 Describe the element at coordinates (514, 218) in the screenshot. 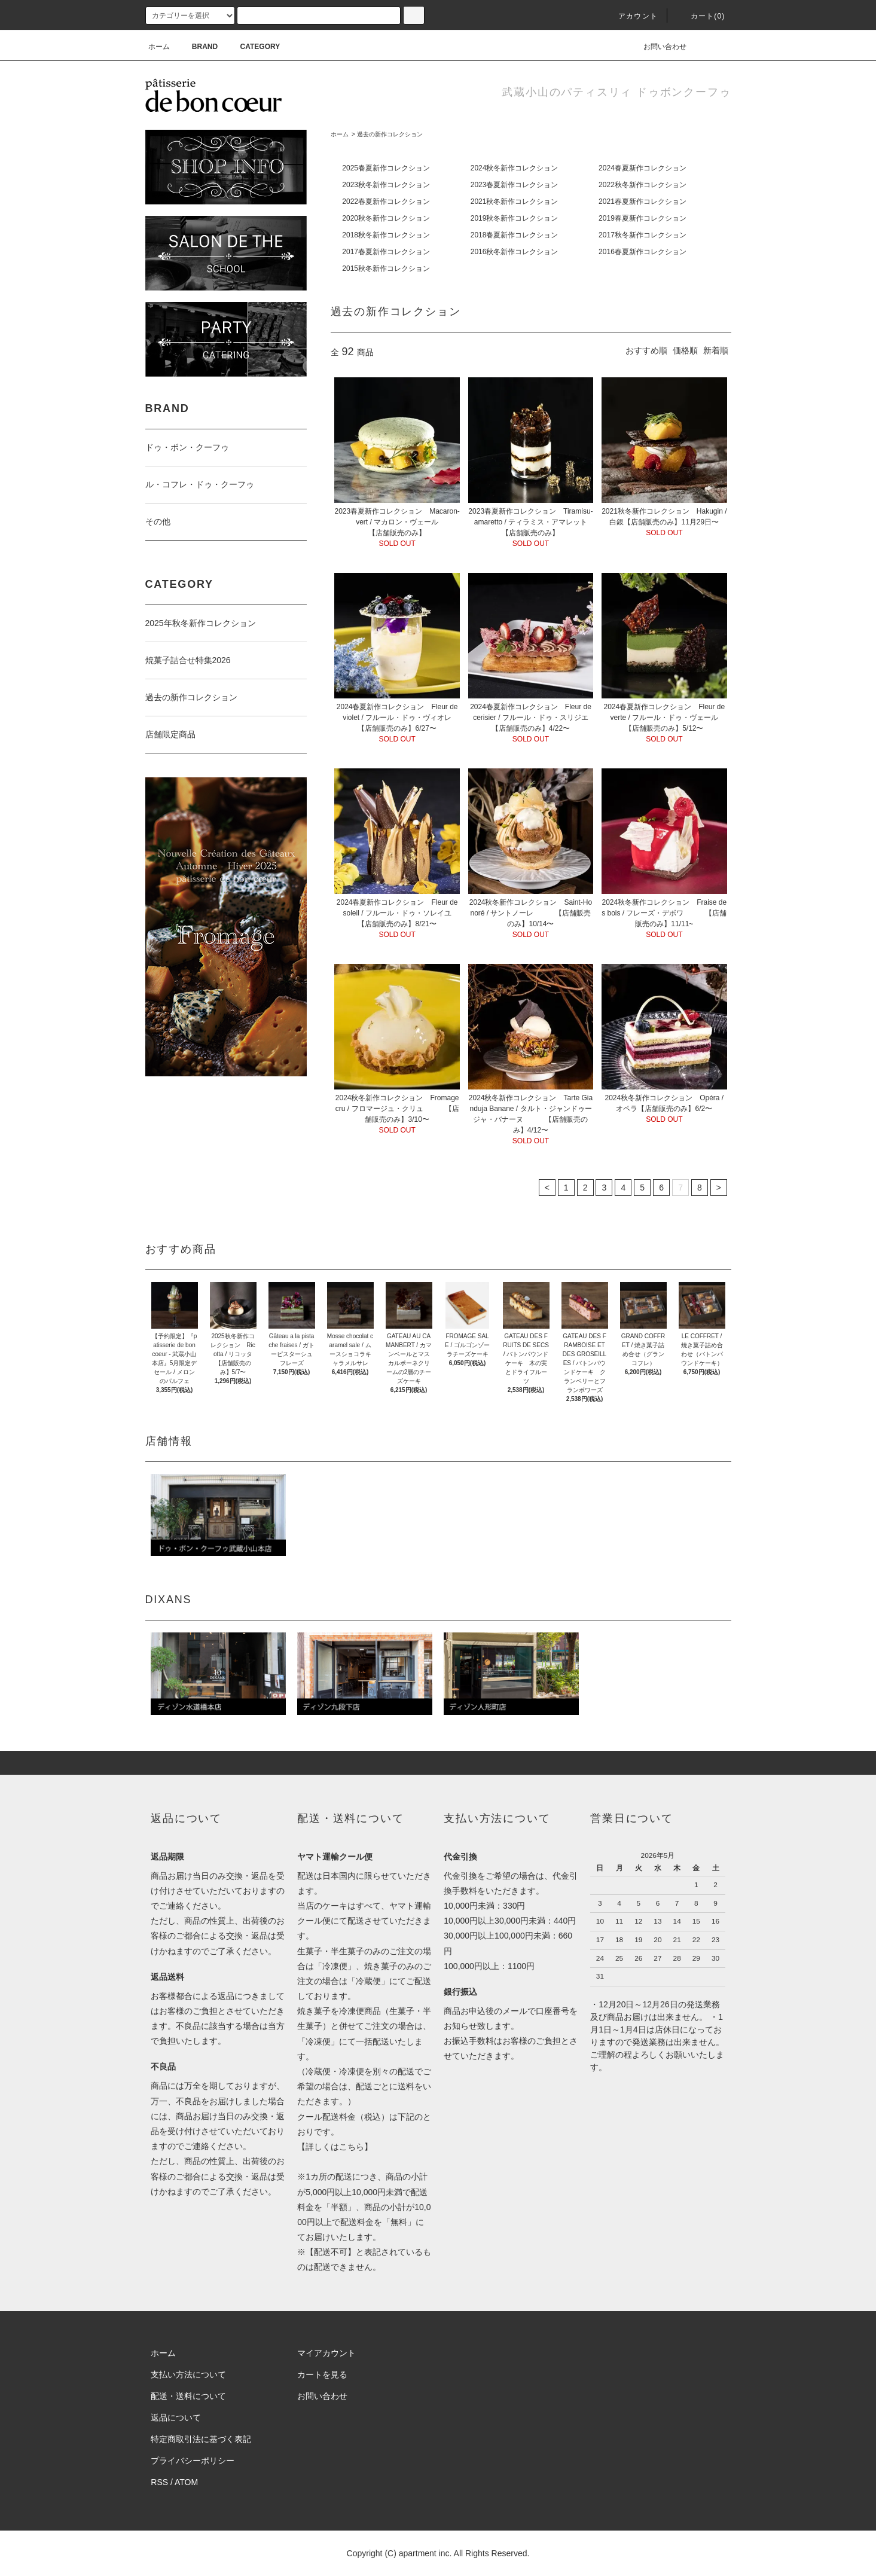

I see `2019秋冬新作コレクション` at that location.